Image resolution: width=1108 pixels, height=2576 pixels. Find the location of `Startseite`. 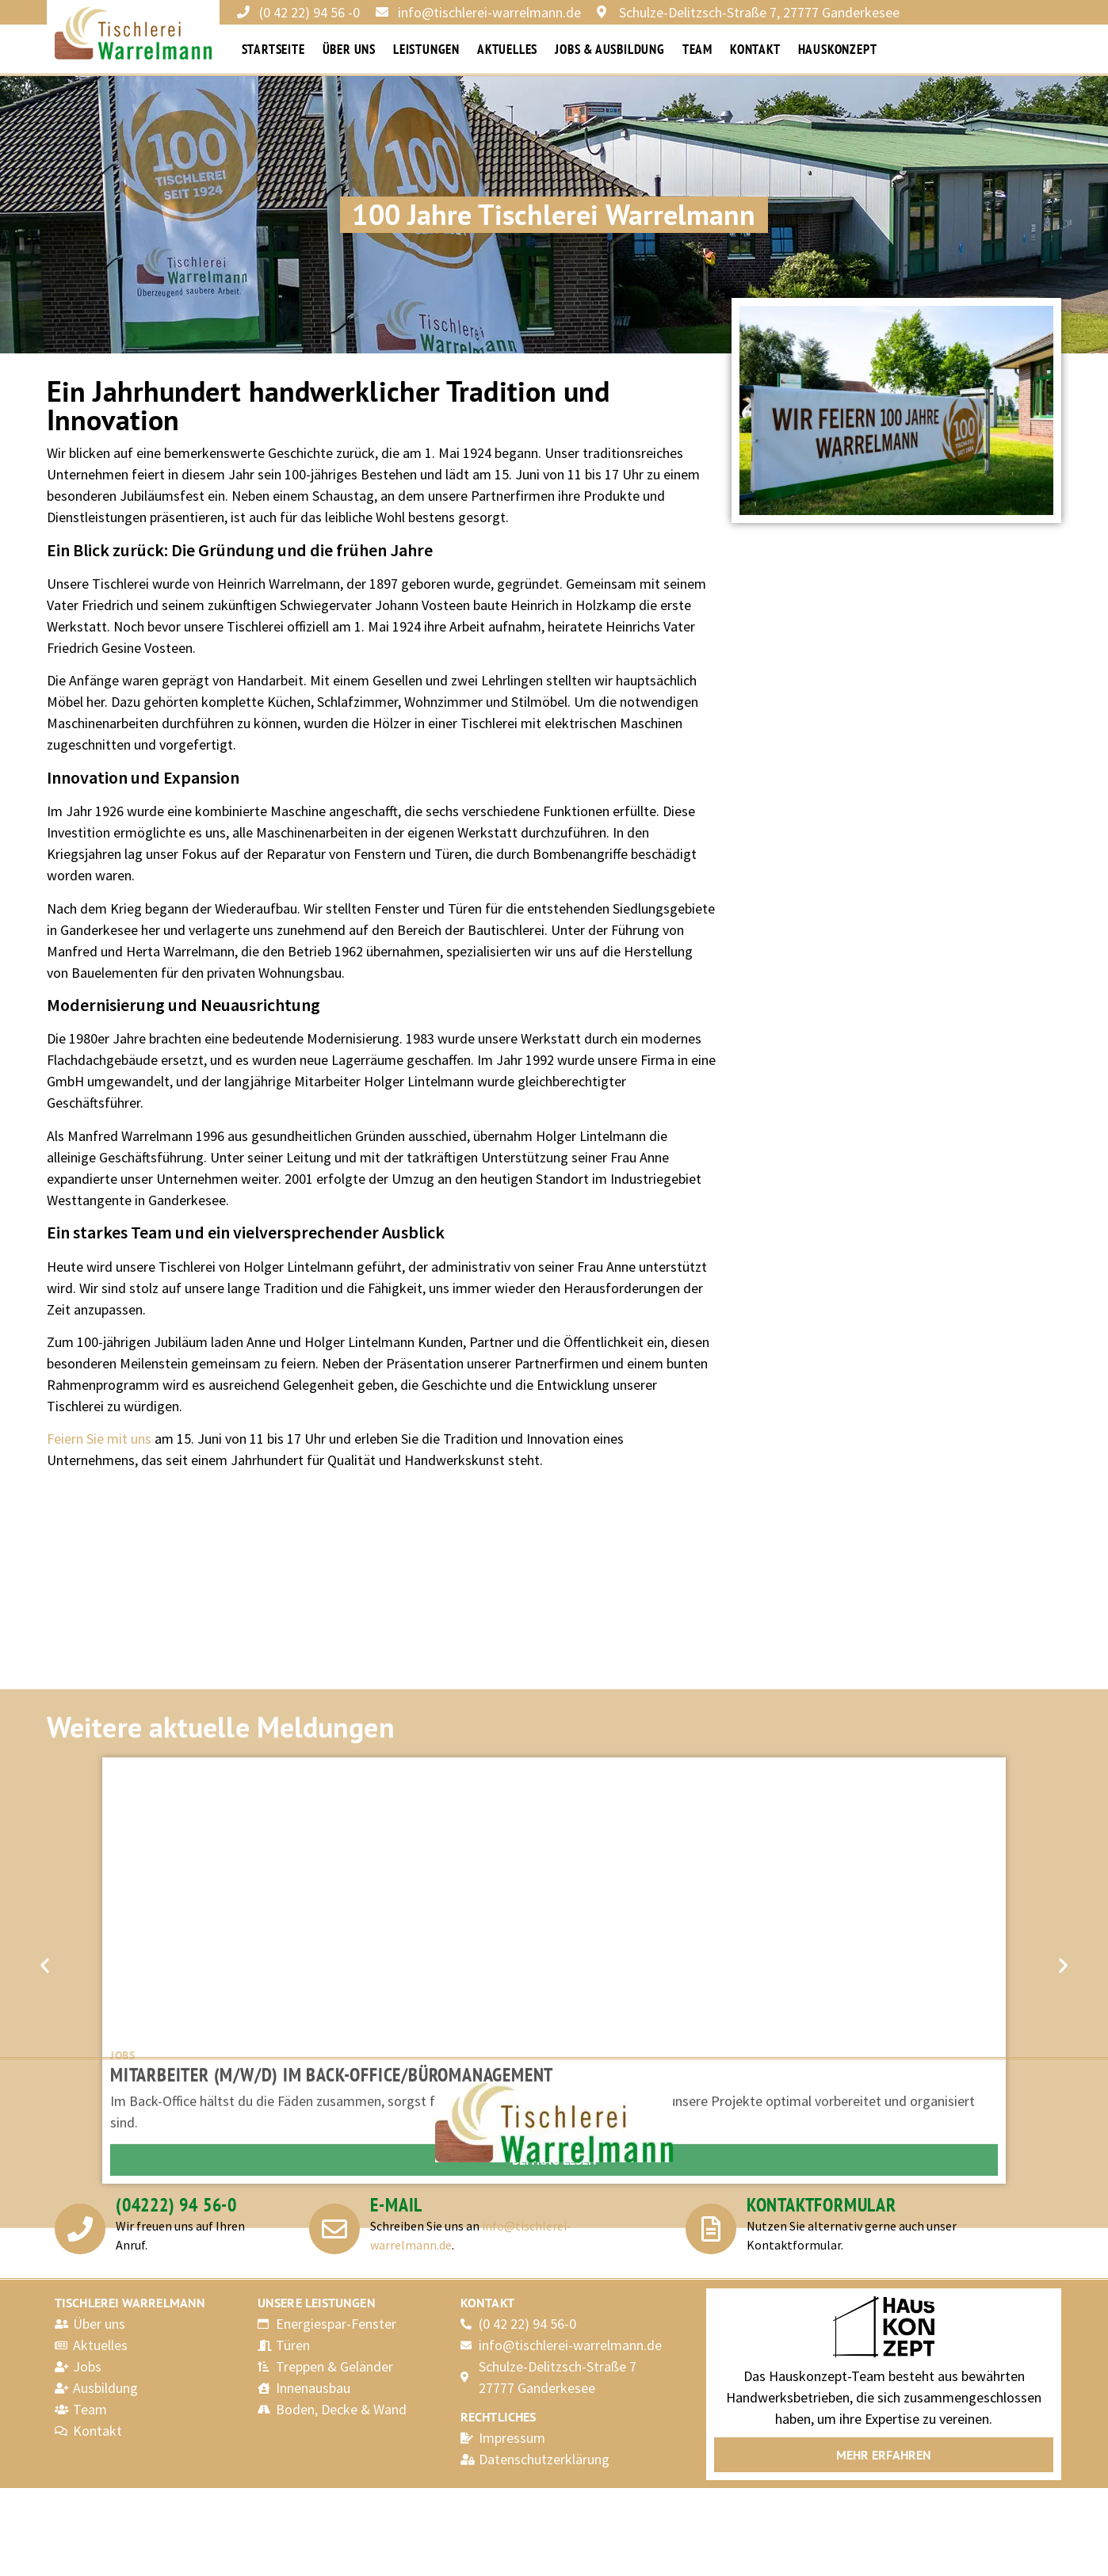

Startseite is located at coordinates (273, 49).